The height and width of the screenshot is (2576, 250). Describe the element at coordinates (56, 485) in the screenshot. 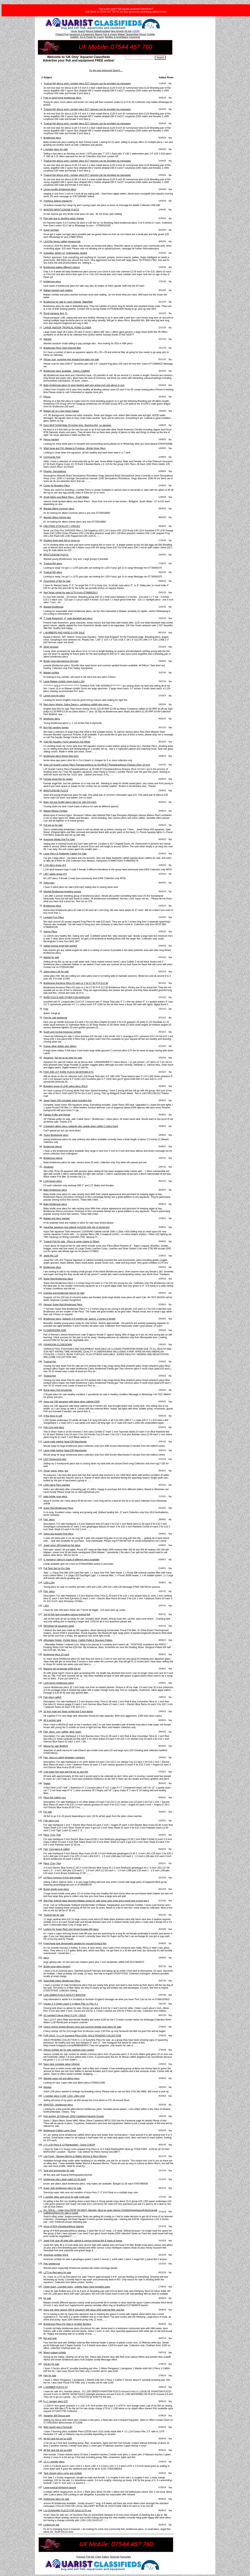

I see `Caves for Breeding Plecs` at that location.